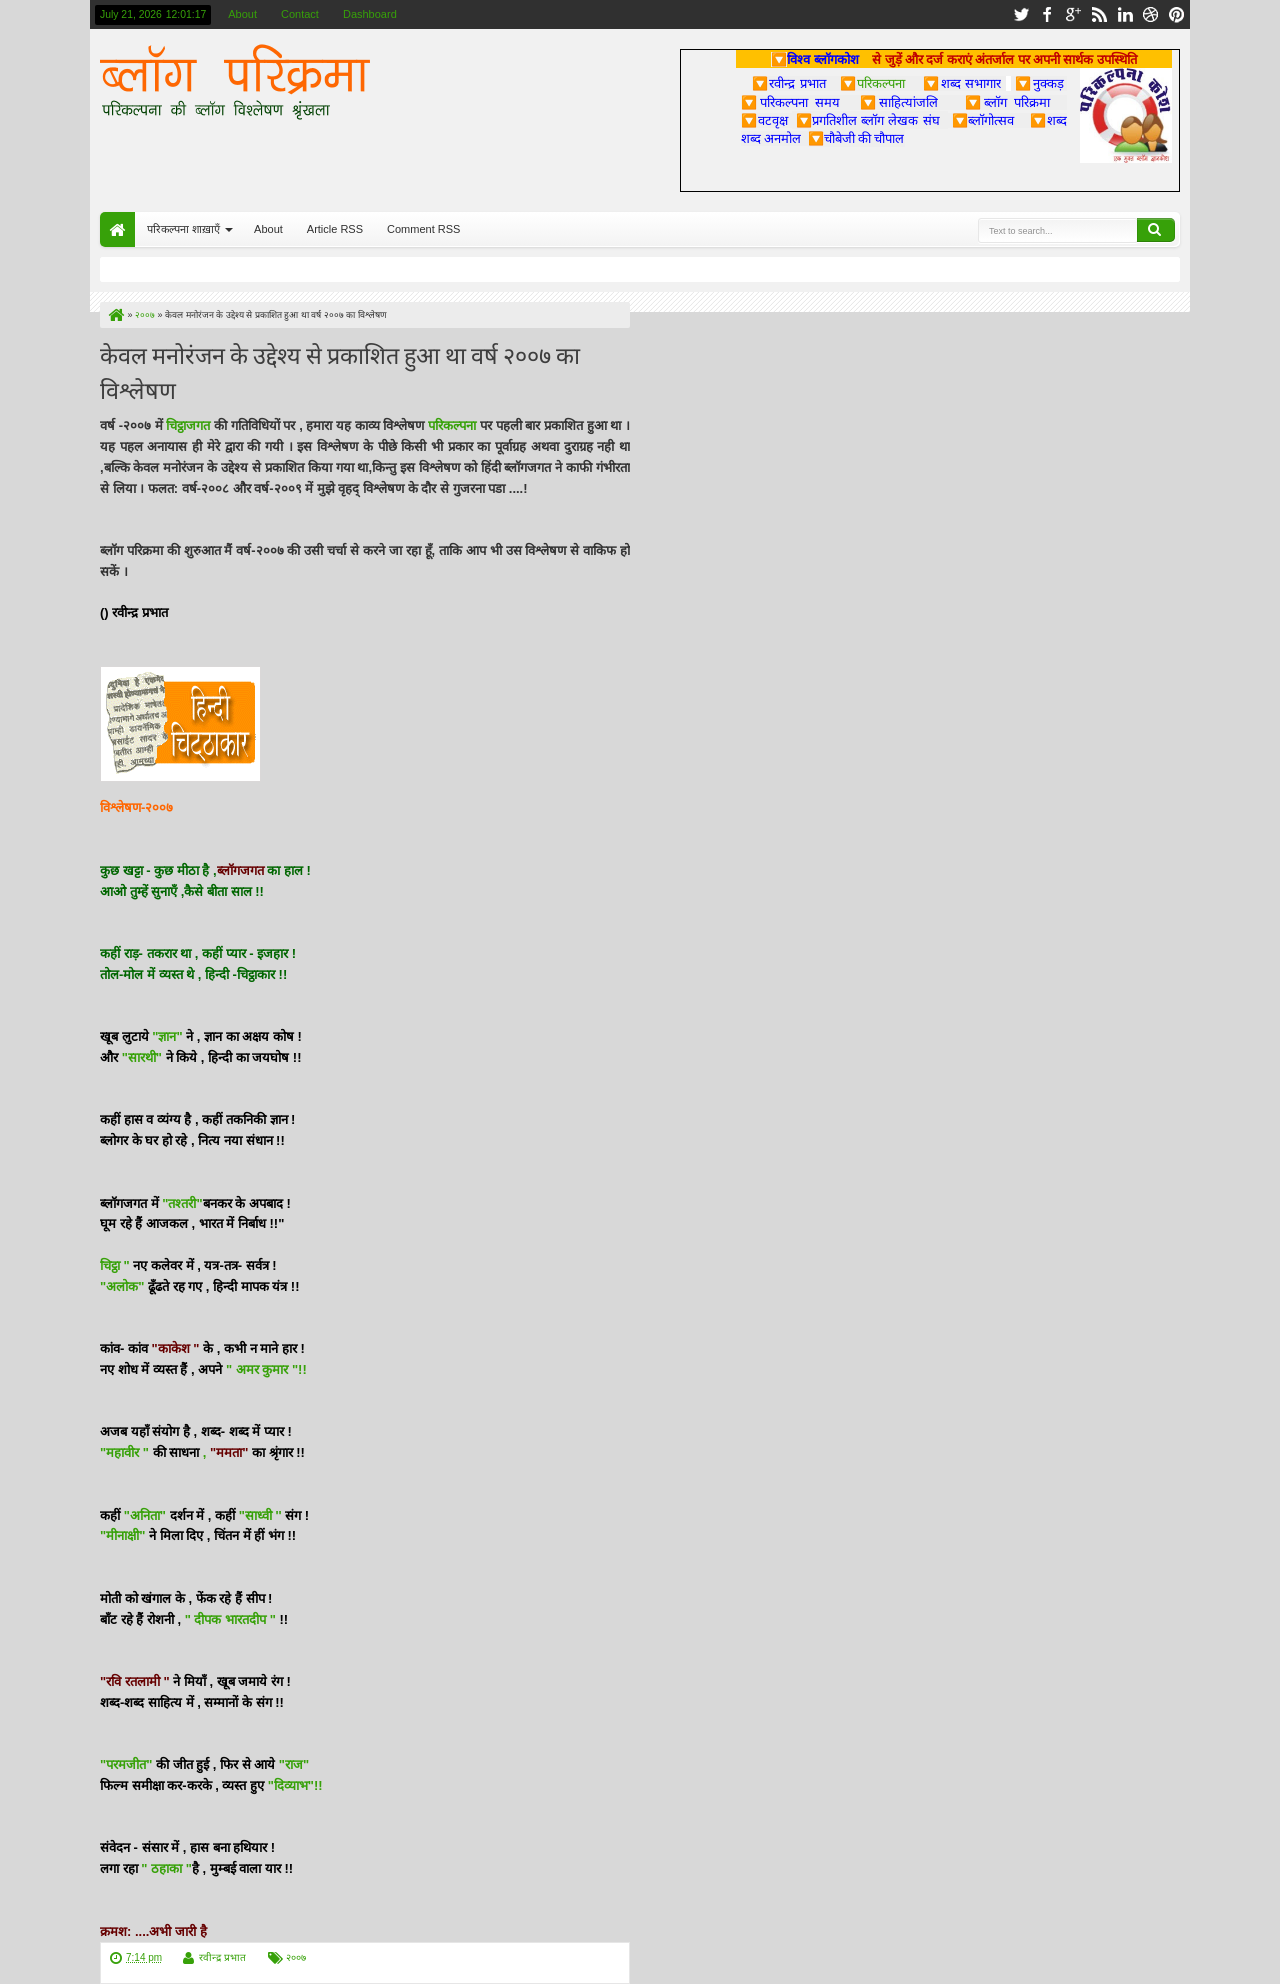 The image size is (1280, 1984). I want to click on Article RSS, so click(335, 229).